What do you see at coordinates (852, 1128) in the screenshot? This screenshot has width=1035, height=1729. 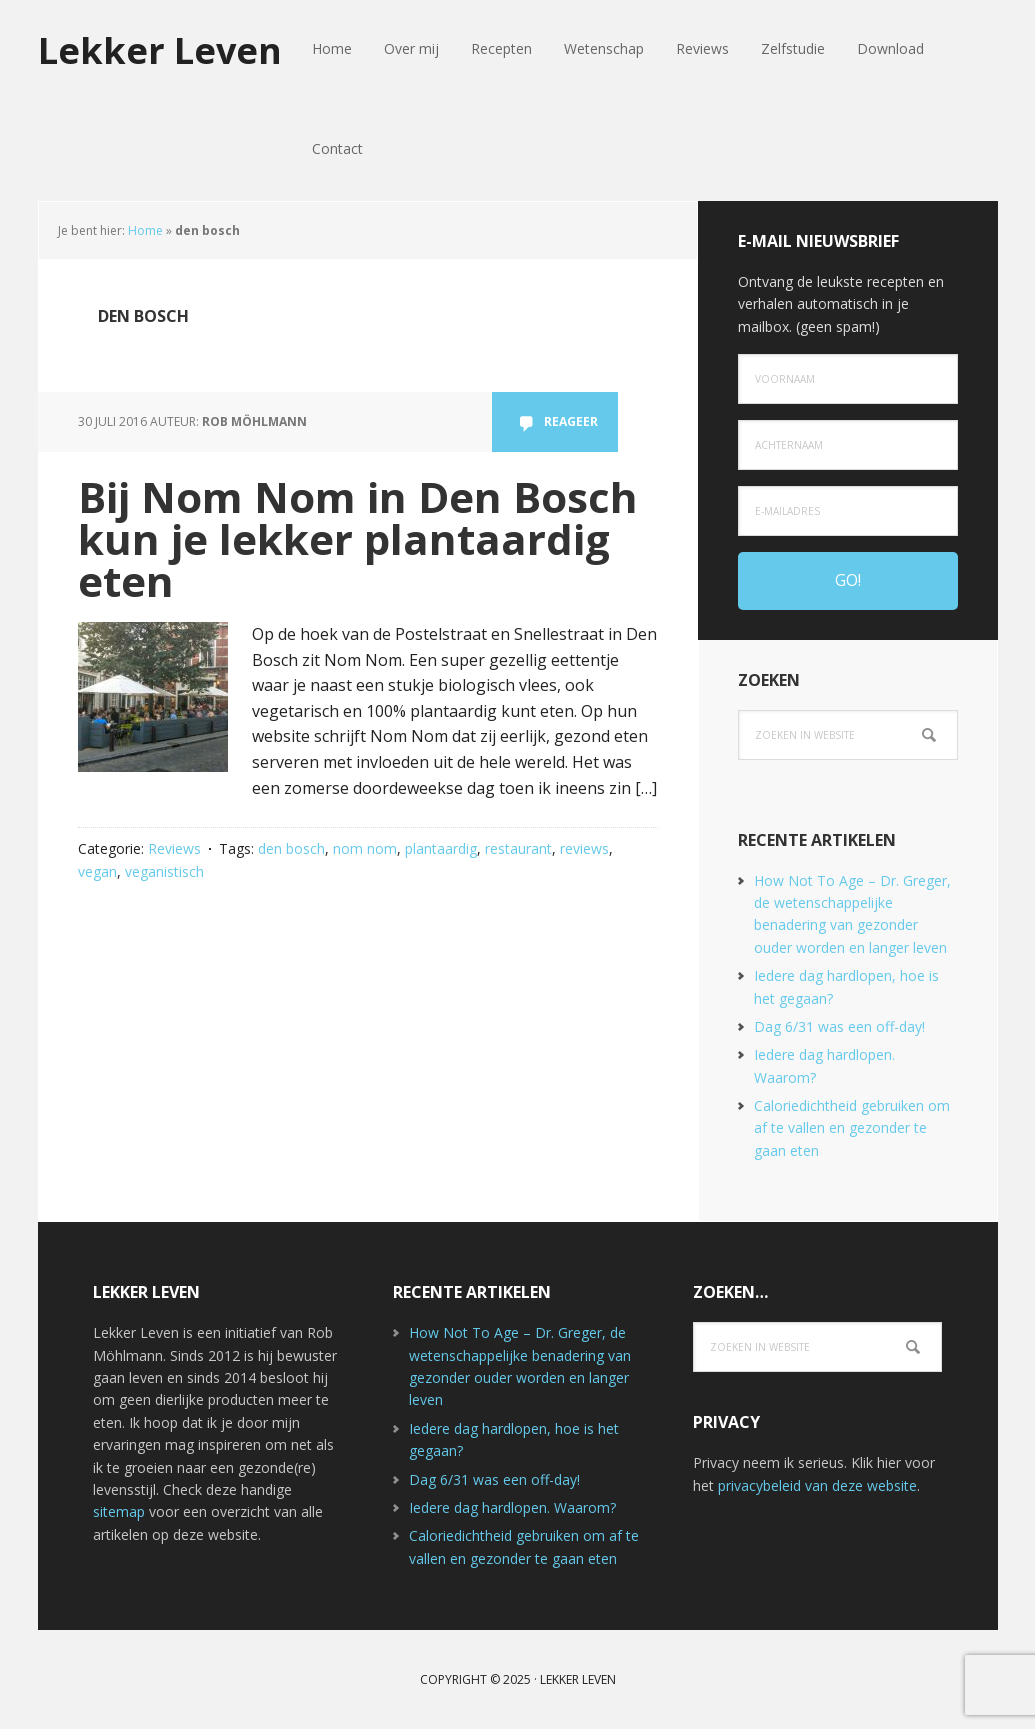 I see `Caloriedichtheid gebruiken om af te vallen en gezonder te gaan eten` at bounding box center [852, 1128].